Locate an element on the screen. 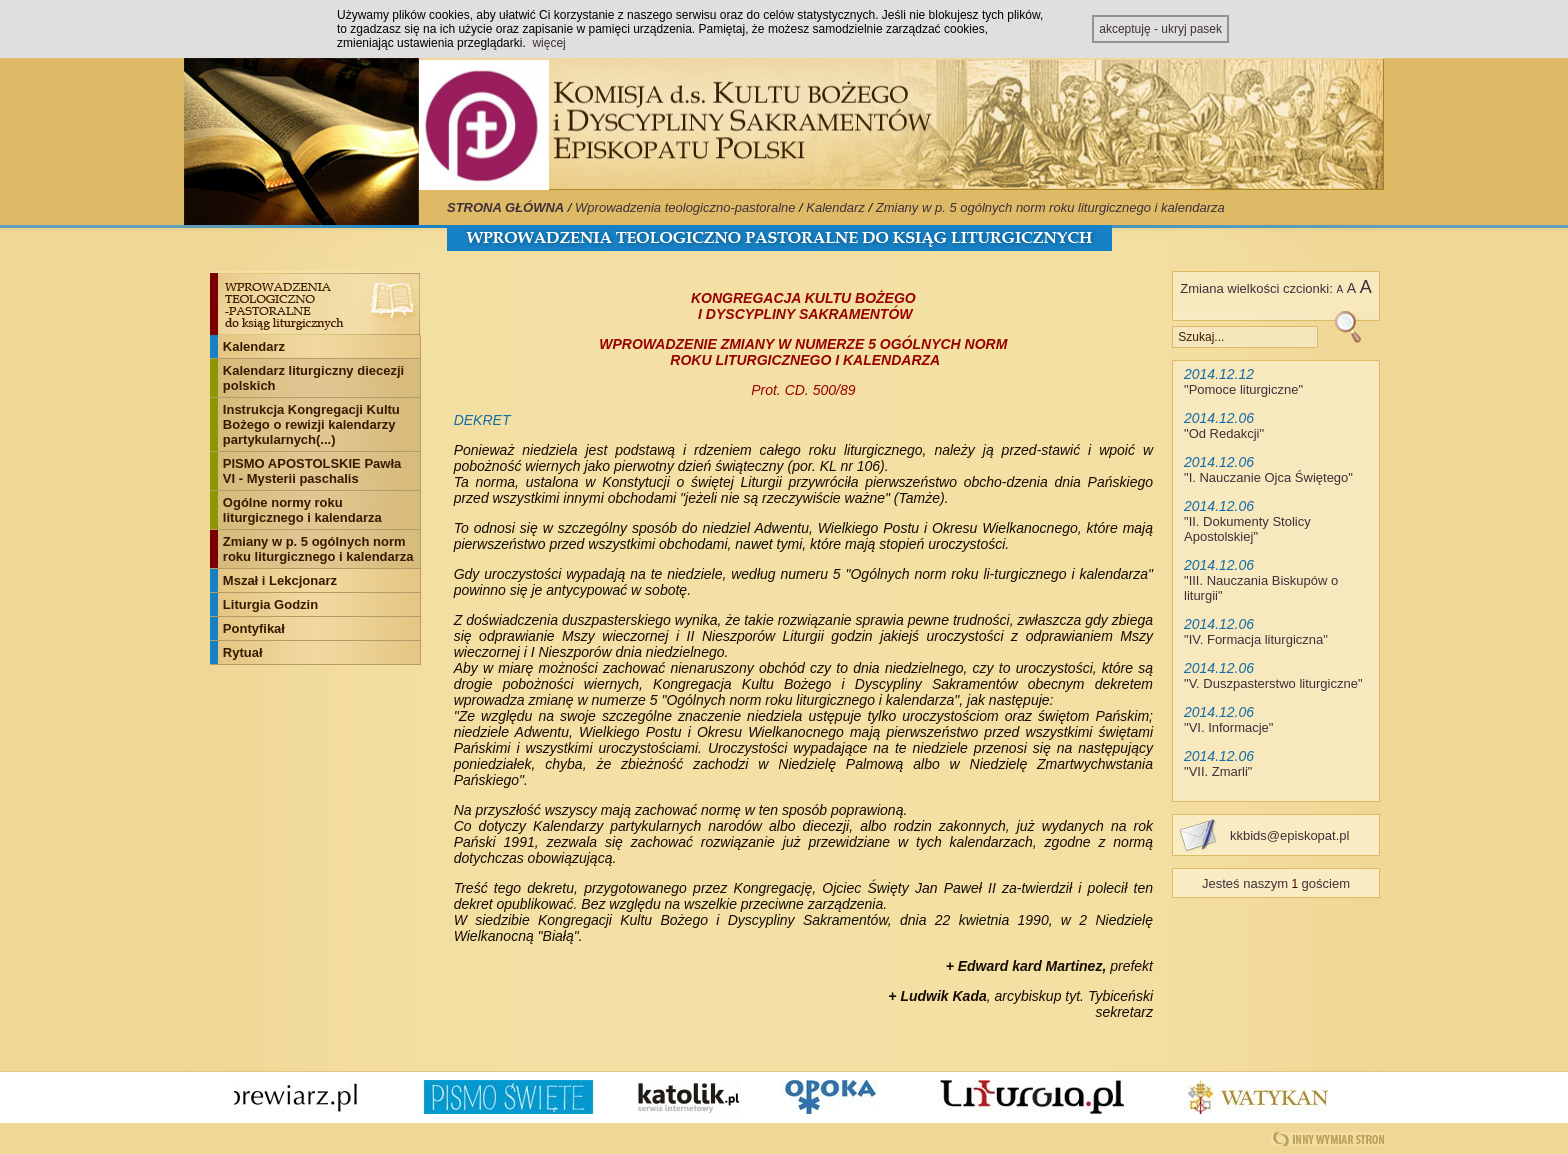 The width and height of the screenshot is (1568, 1154). więcej is located at coordinates (548, 43).